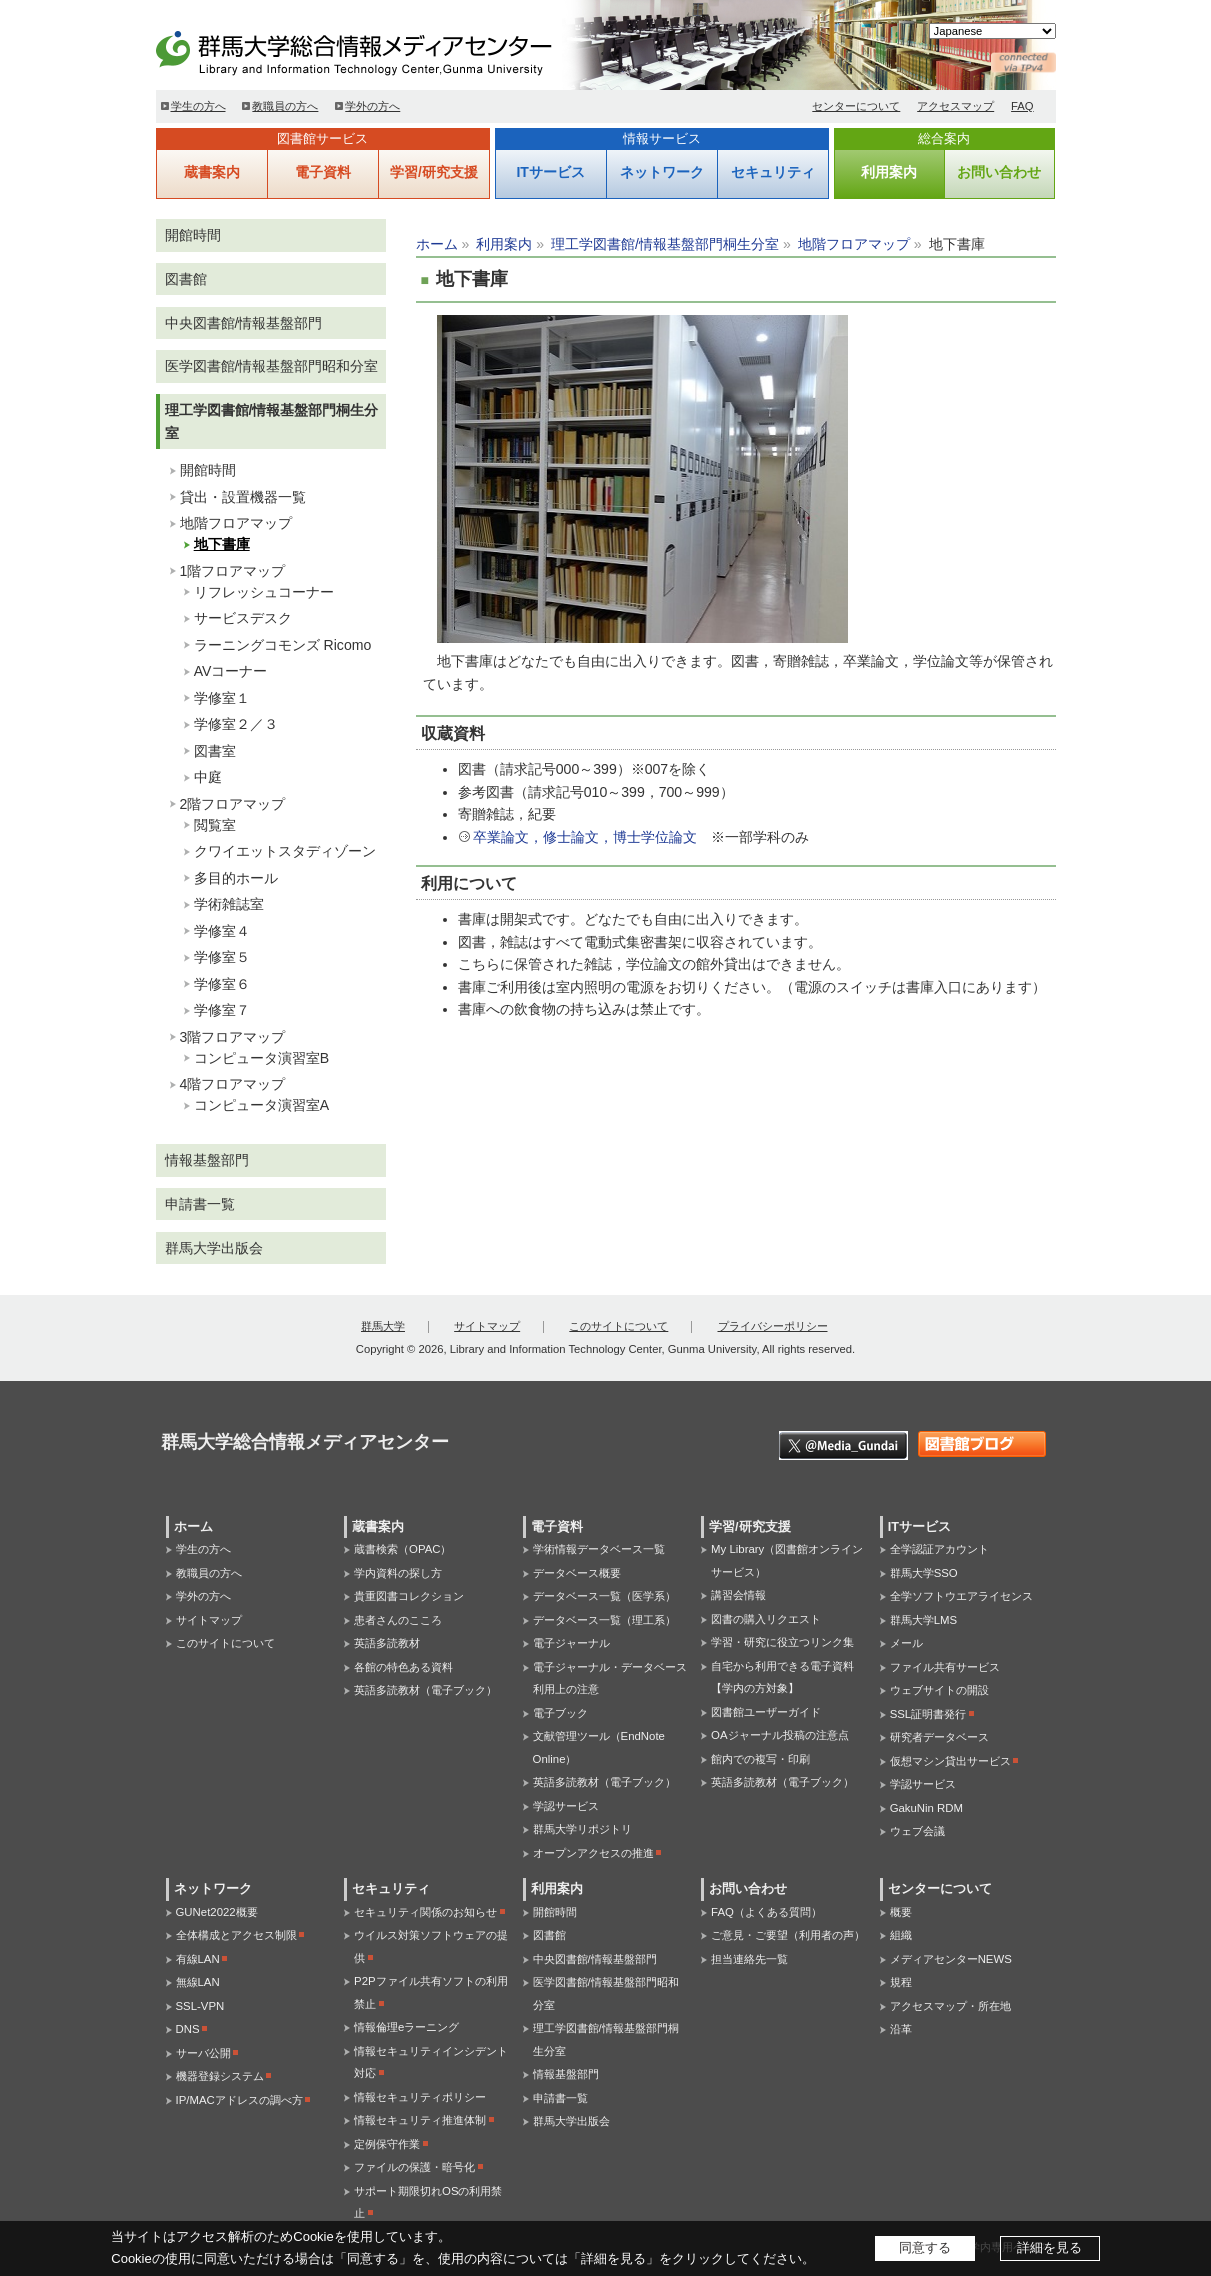 The image size is (1211, 2276). I want to click on 学修室２／３, so click(236, 724).